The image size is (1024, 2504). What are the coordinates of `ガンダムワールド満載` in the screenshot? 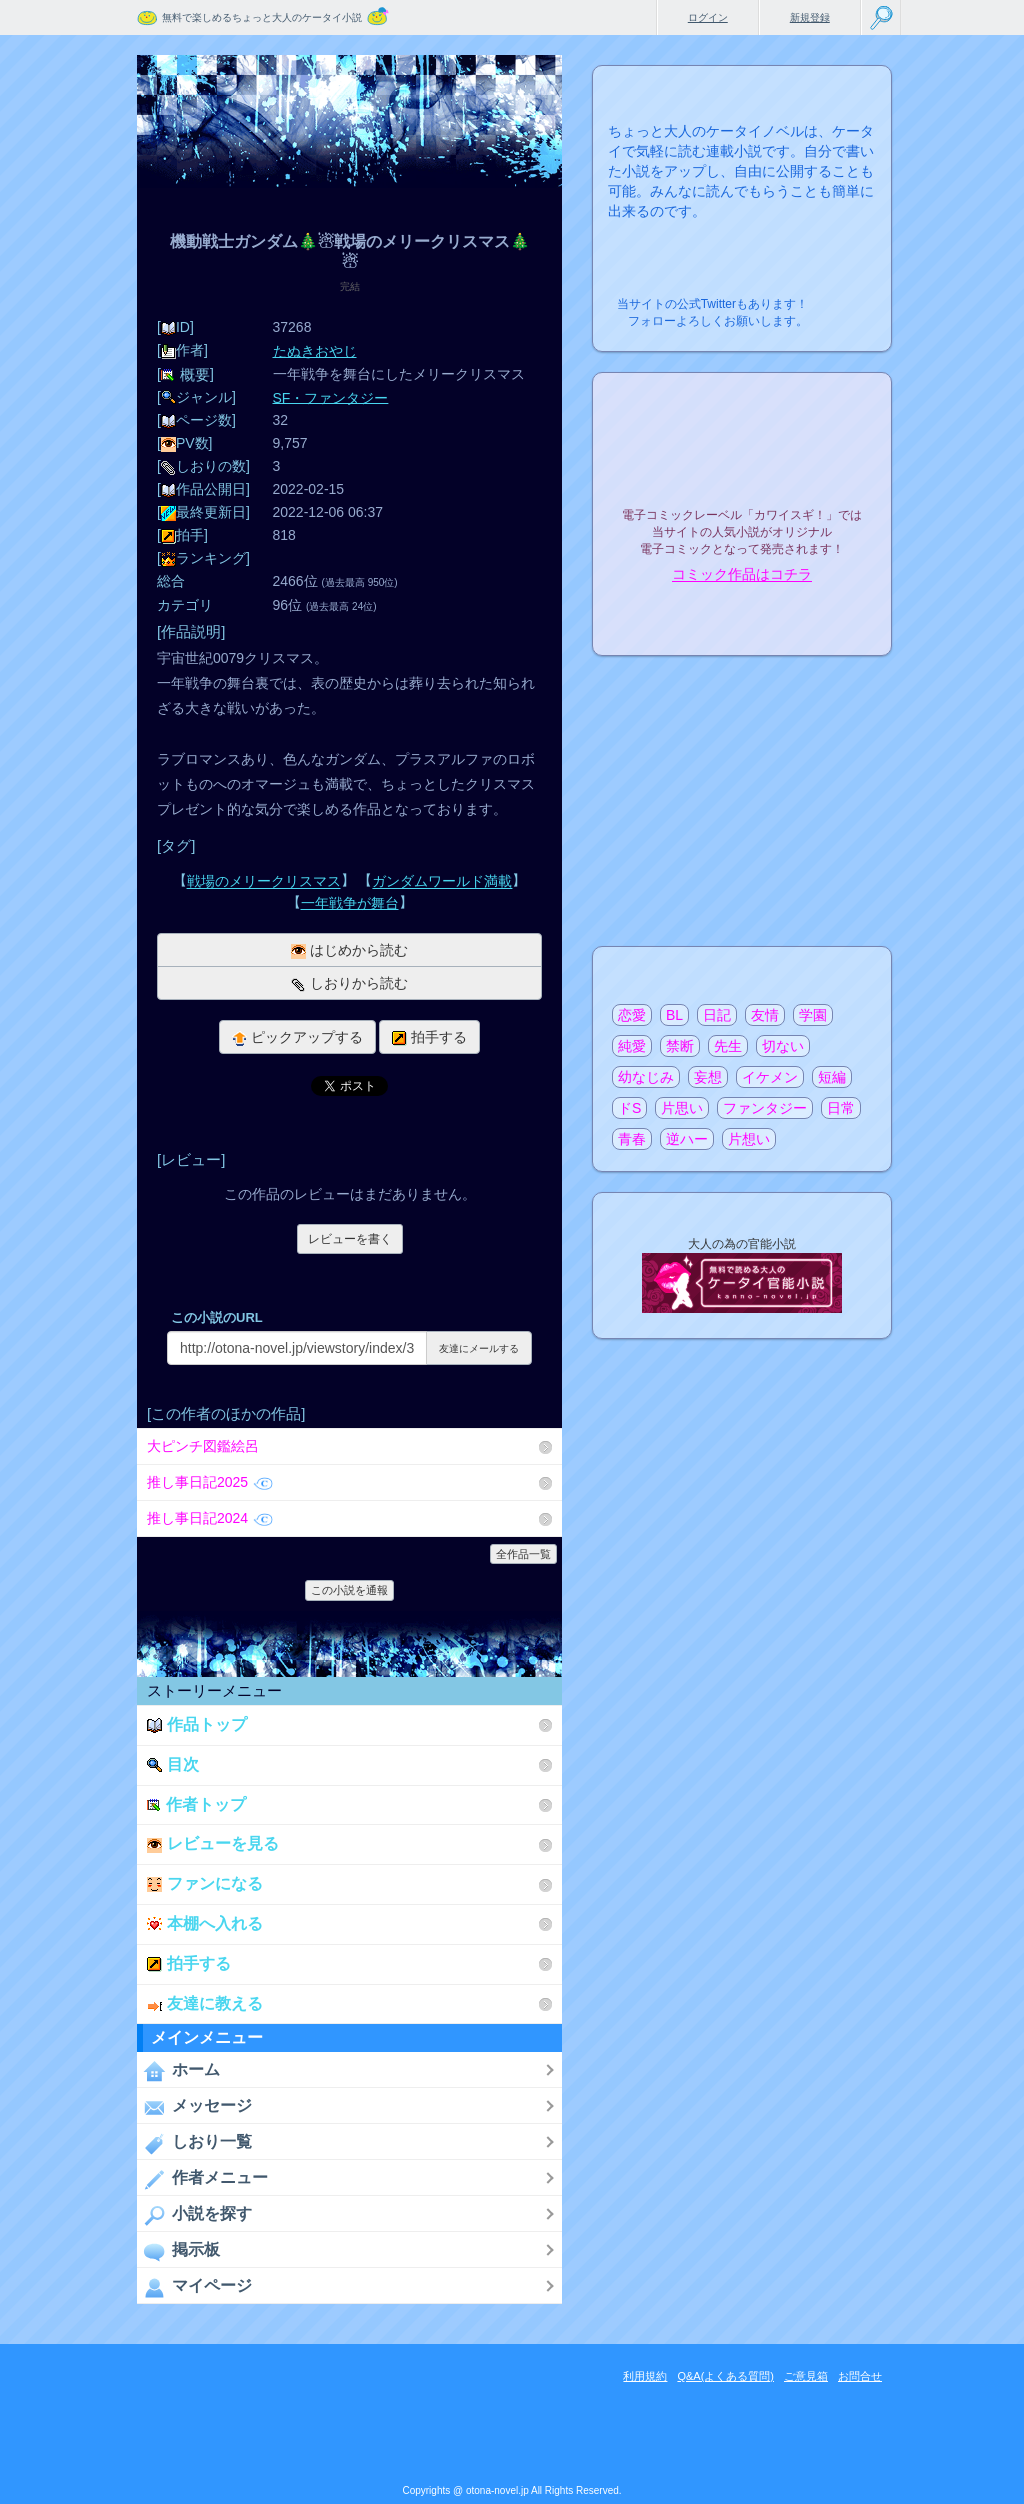 It's located at (442, 882).